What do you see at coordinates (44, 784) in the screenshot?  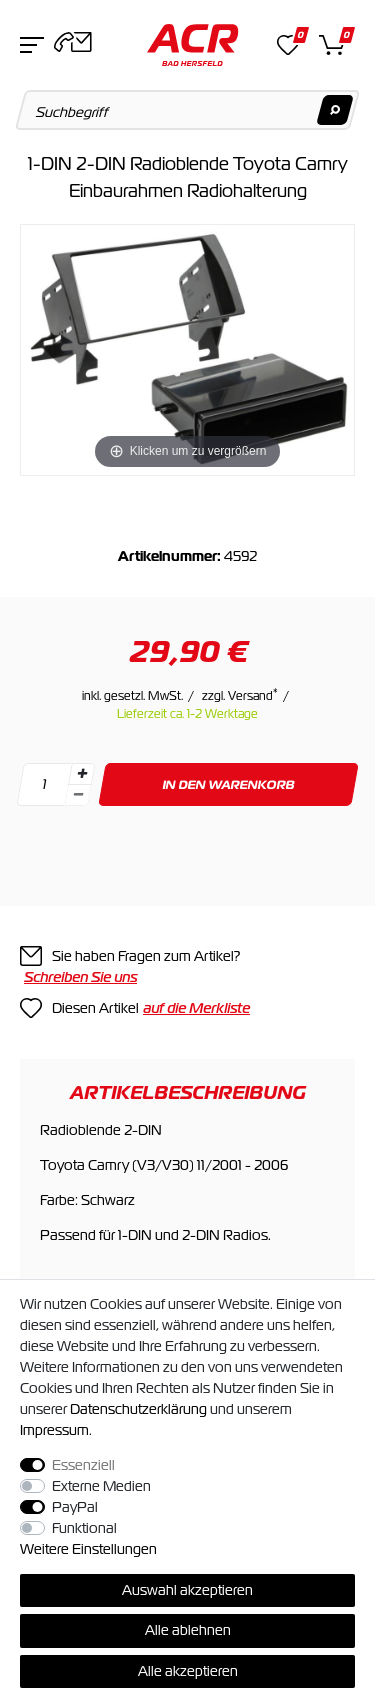 I see `[Mengeneingabe]` at bounding box center [44, 784].